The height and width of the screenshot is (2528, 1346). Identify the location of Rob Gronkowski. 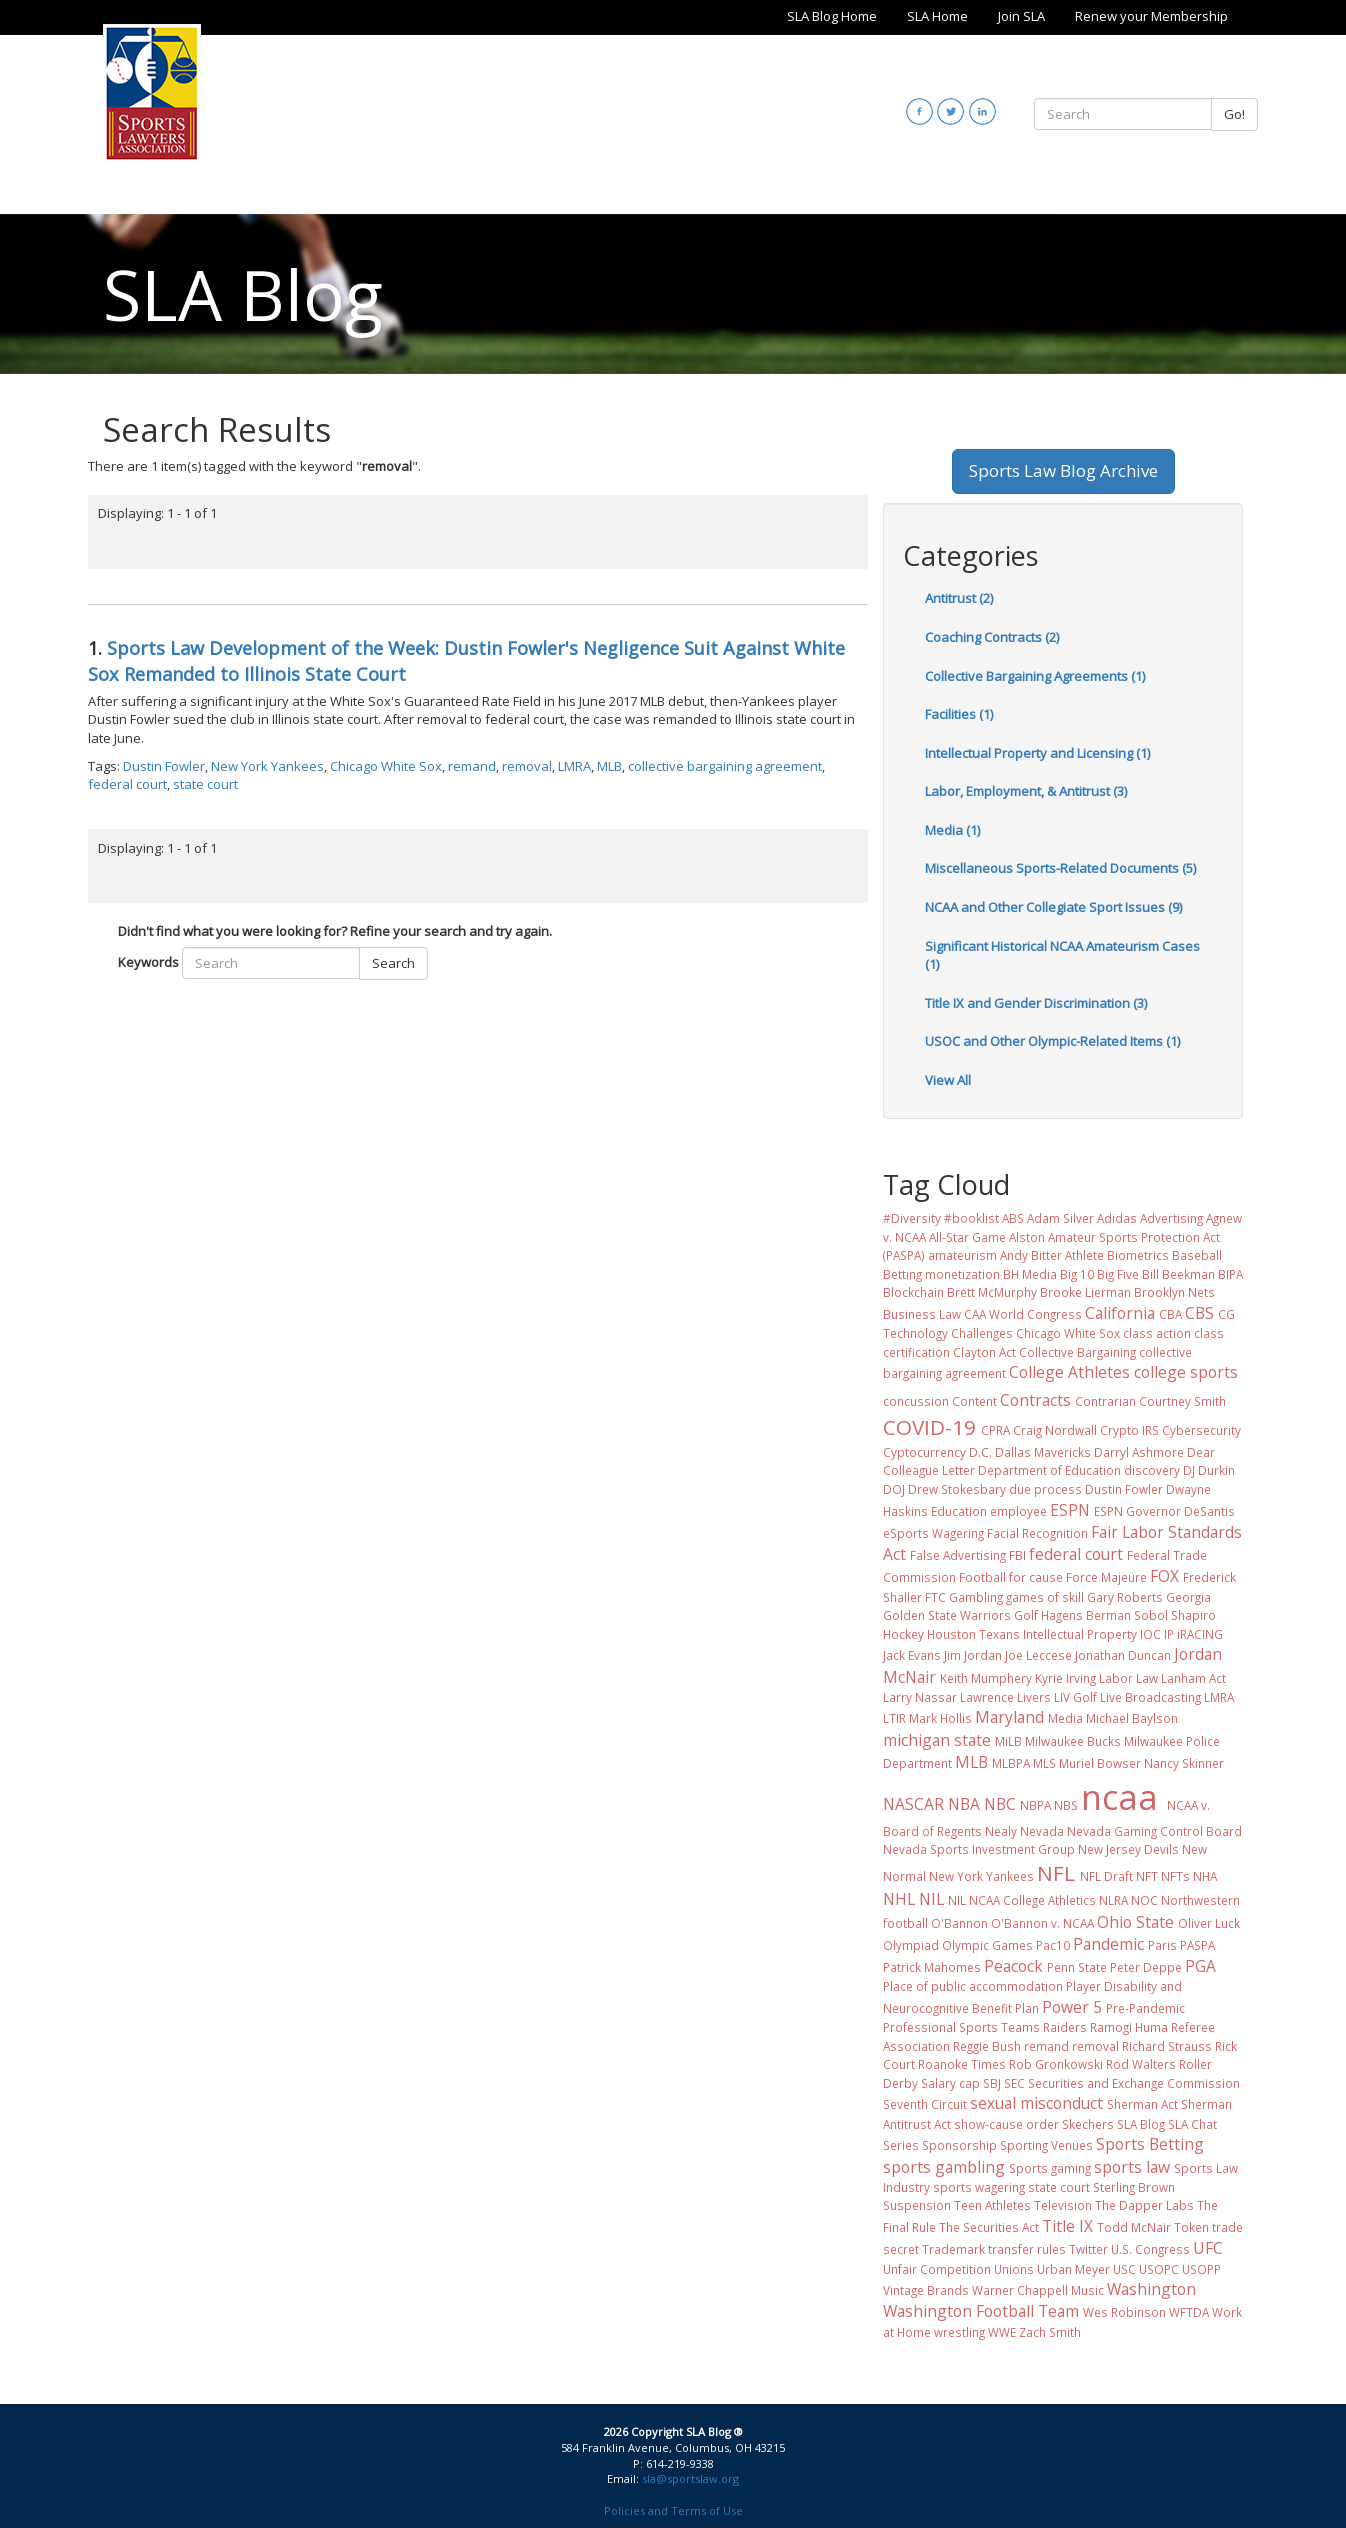
(1056, 2064).